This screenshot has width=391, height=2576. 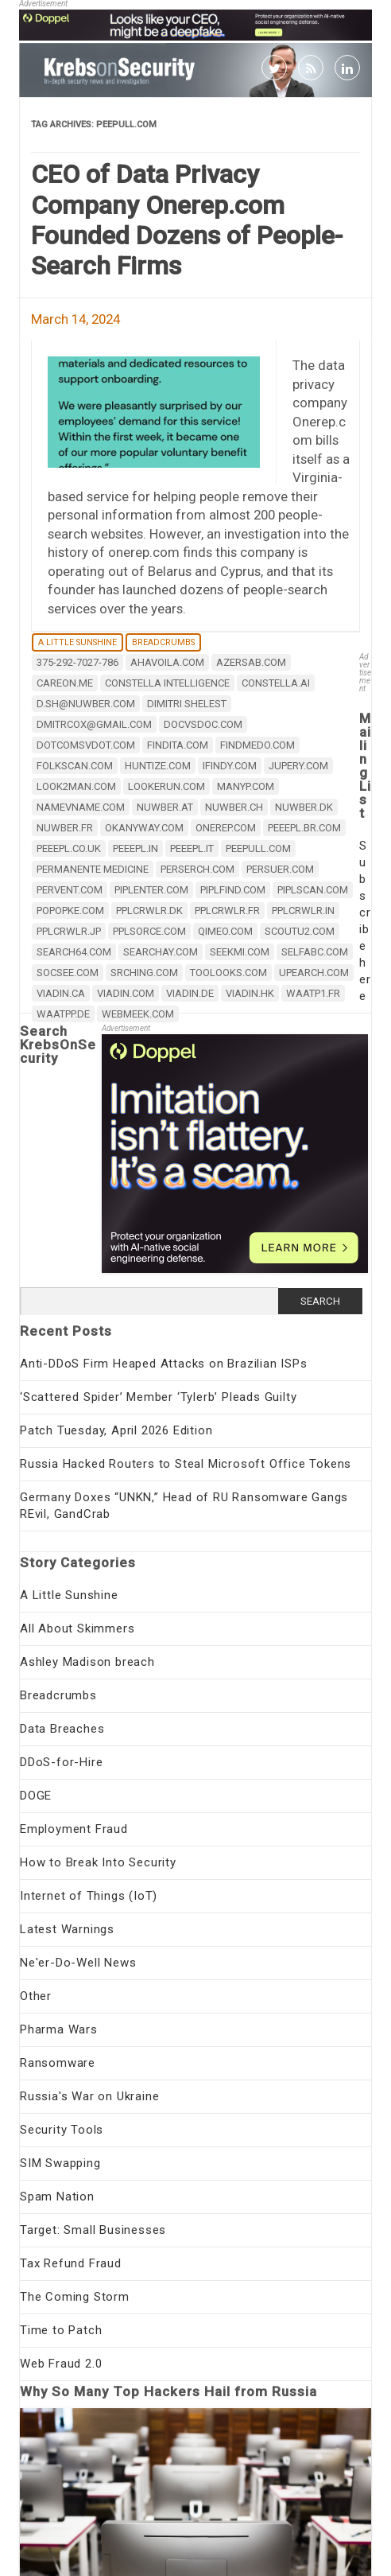 What do you see at coordinates (93, 2230) in the screenshot?
I see `Target: Small Businesses` at bounding box center [93, 2230].